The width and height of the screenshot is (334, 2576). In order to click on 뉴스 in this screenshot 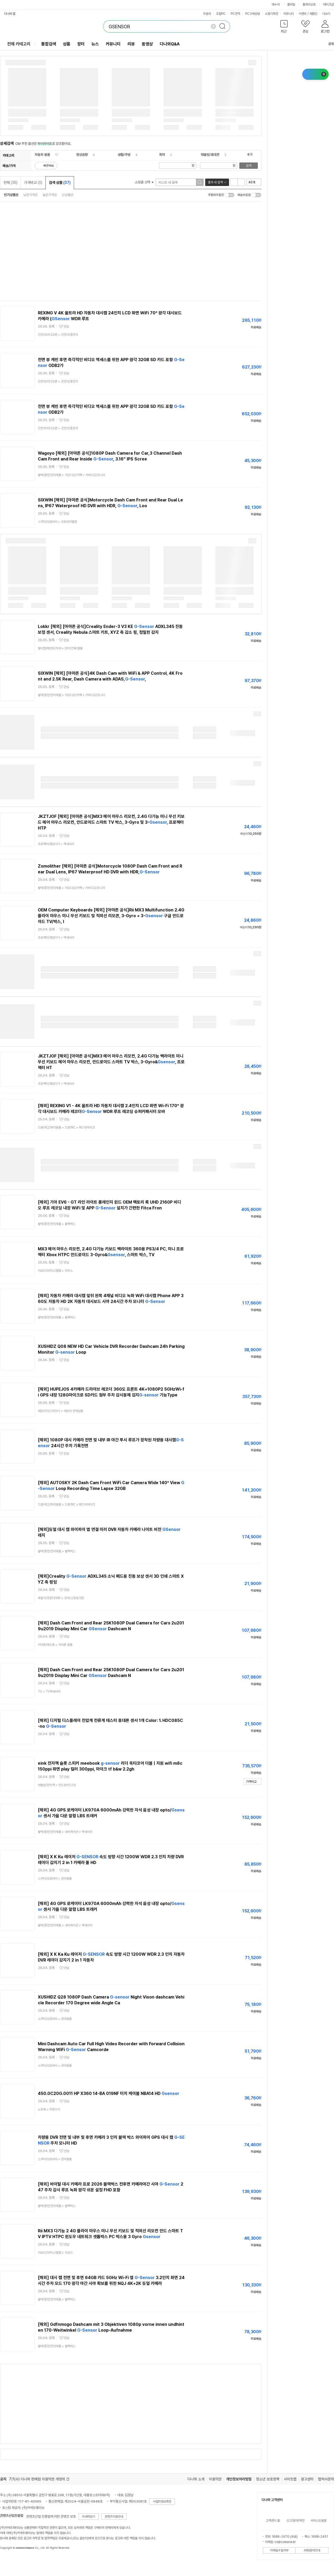, I will do `click(95, 43)`.